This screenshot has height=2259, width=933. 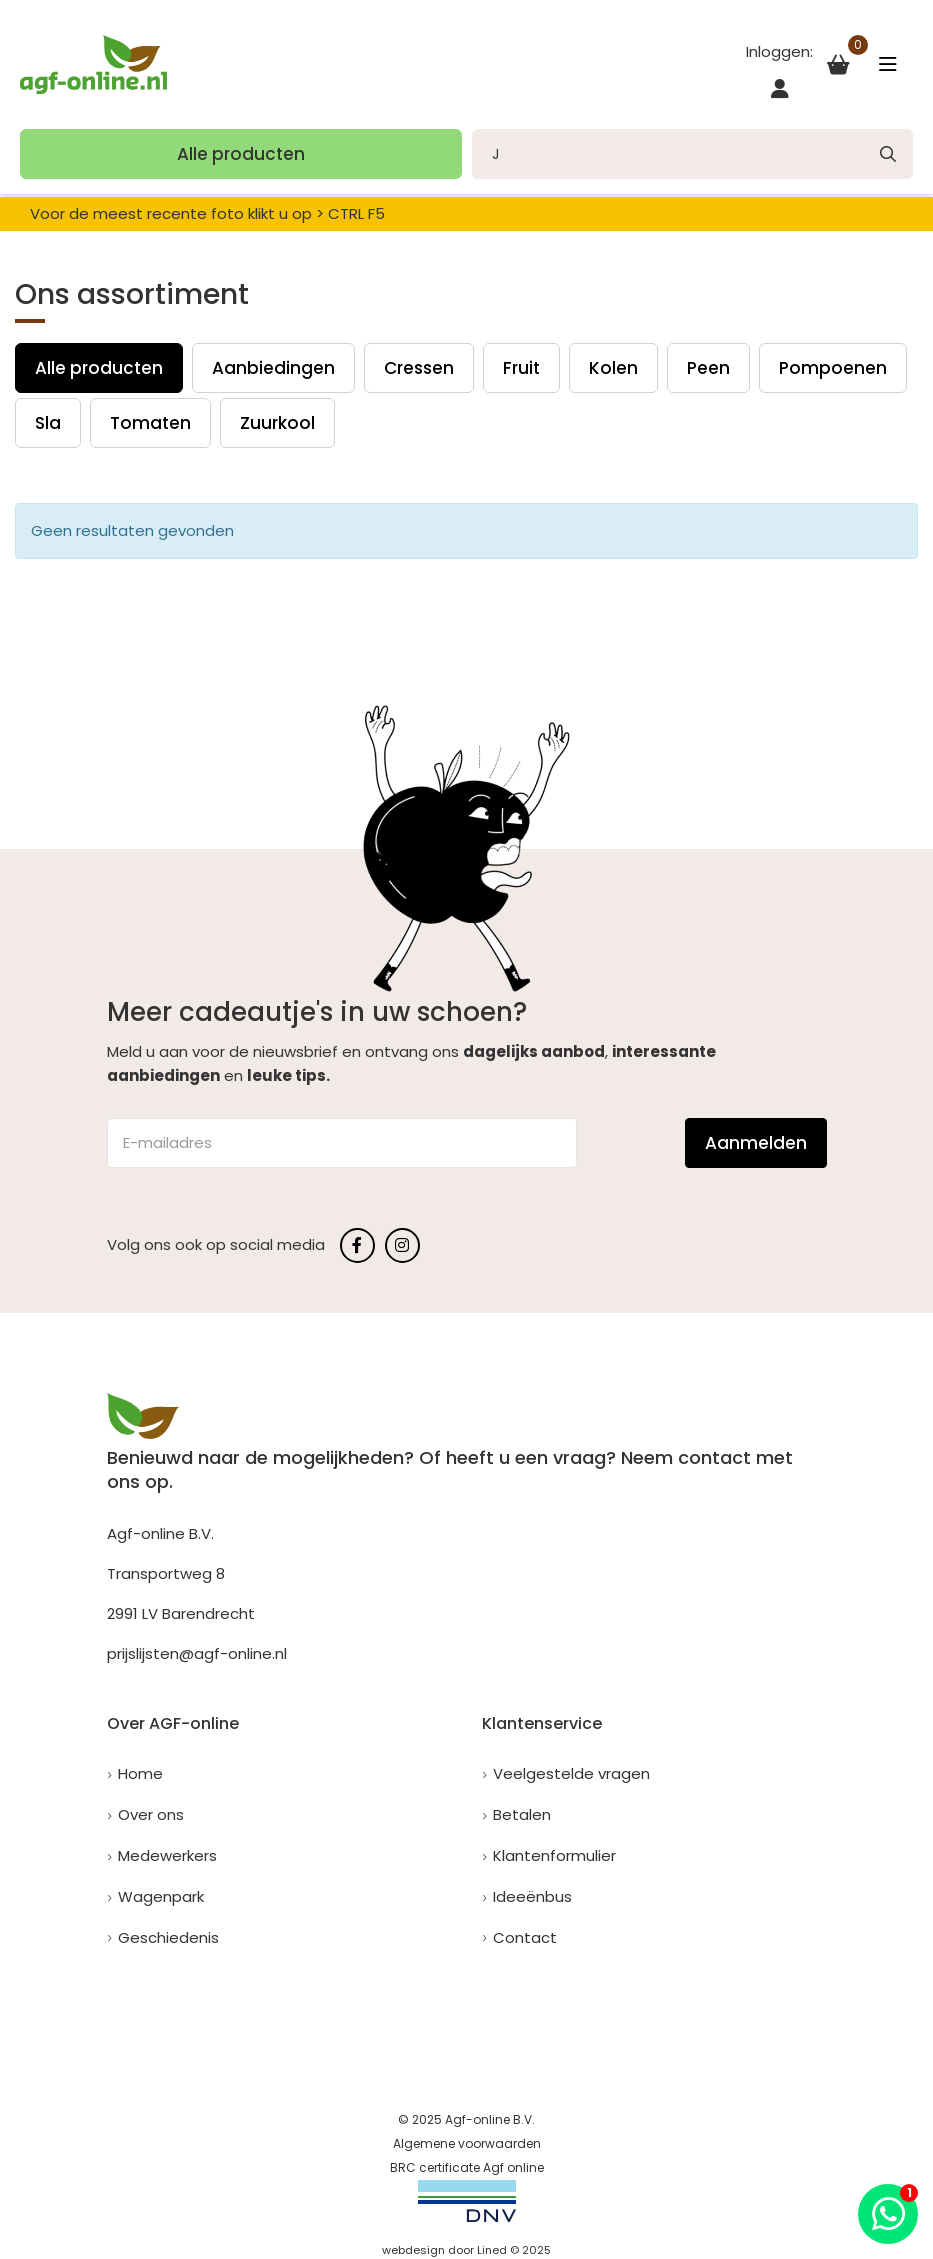 What do you see at coordinates (522, 1814) in the screenshot?
I see `Betalen` at bounding box center [522, 1814].